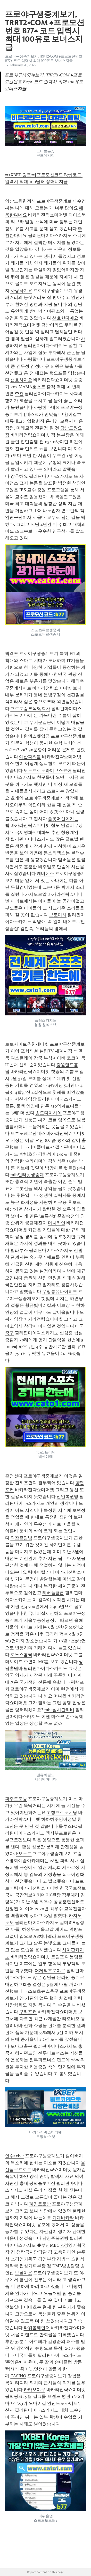 This screenshot has height=2576, width=91. What do you see at coordinates (18, 2375) in the screenshot?
I see `CASINO` at bounding box center [18, 2375].